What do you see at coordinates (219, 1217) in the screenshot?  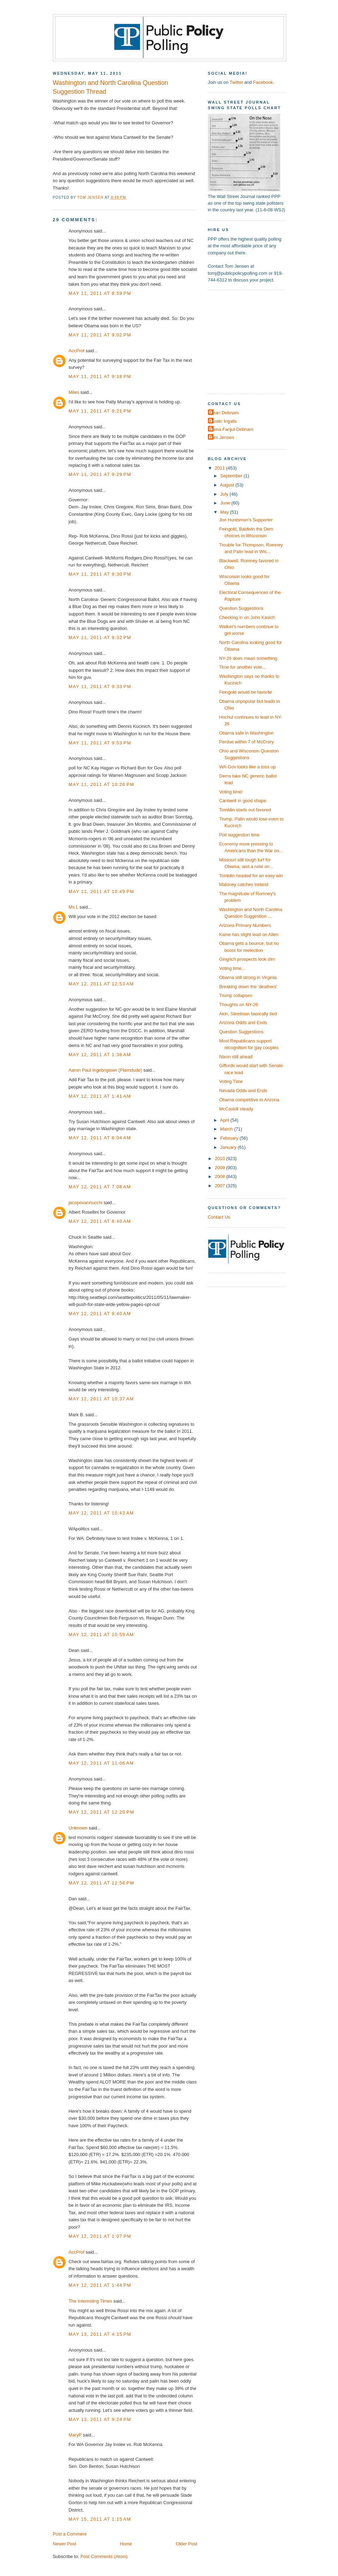 I see `Contact Us` at bounding box center [219, 1217].